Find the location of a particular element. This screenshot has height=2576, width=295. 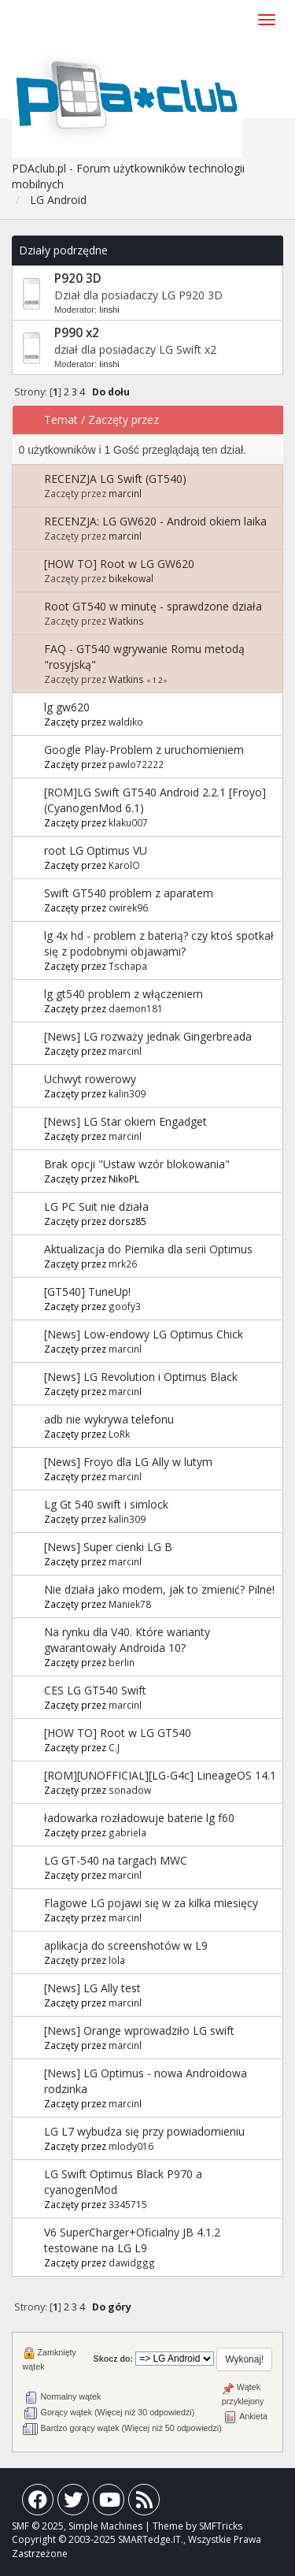

kalin309 is located at coordinates (127, 1093).